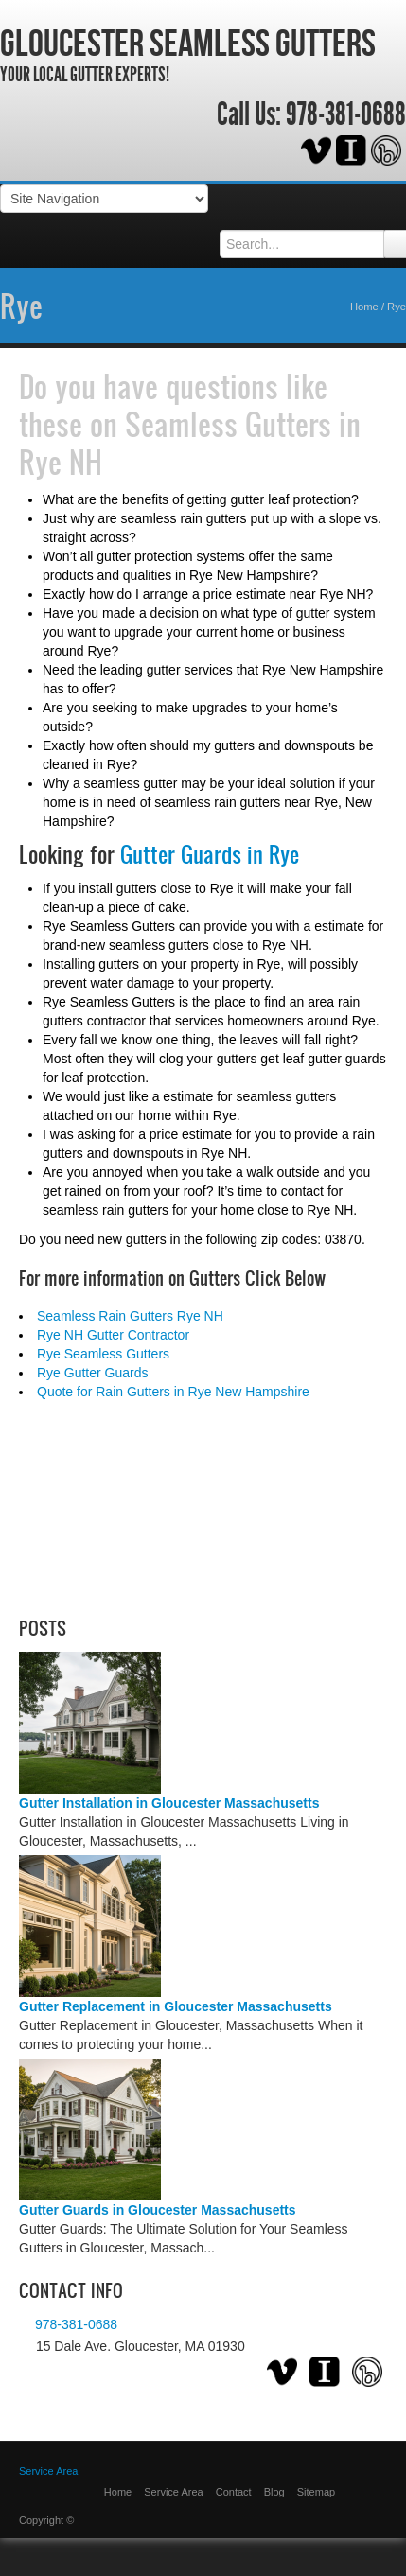  What do you see at coordinates (169, 1803) in the screenshot?
I see `Gutter Installation in Gloucester Massachusetts` at bounding box center [169, 1803].